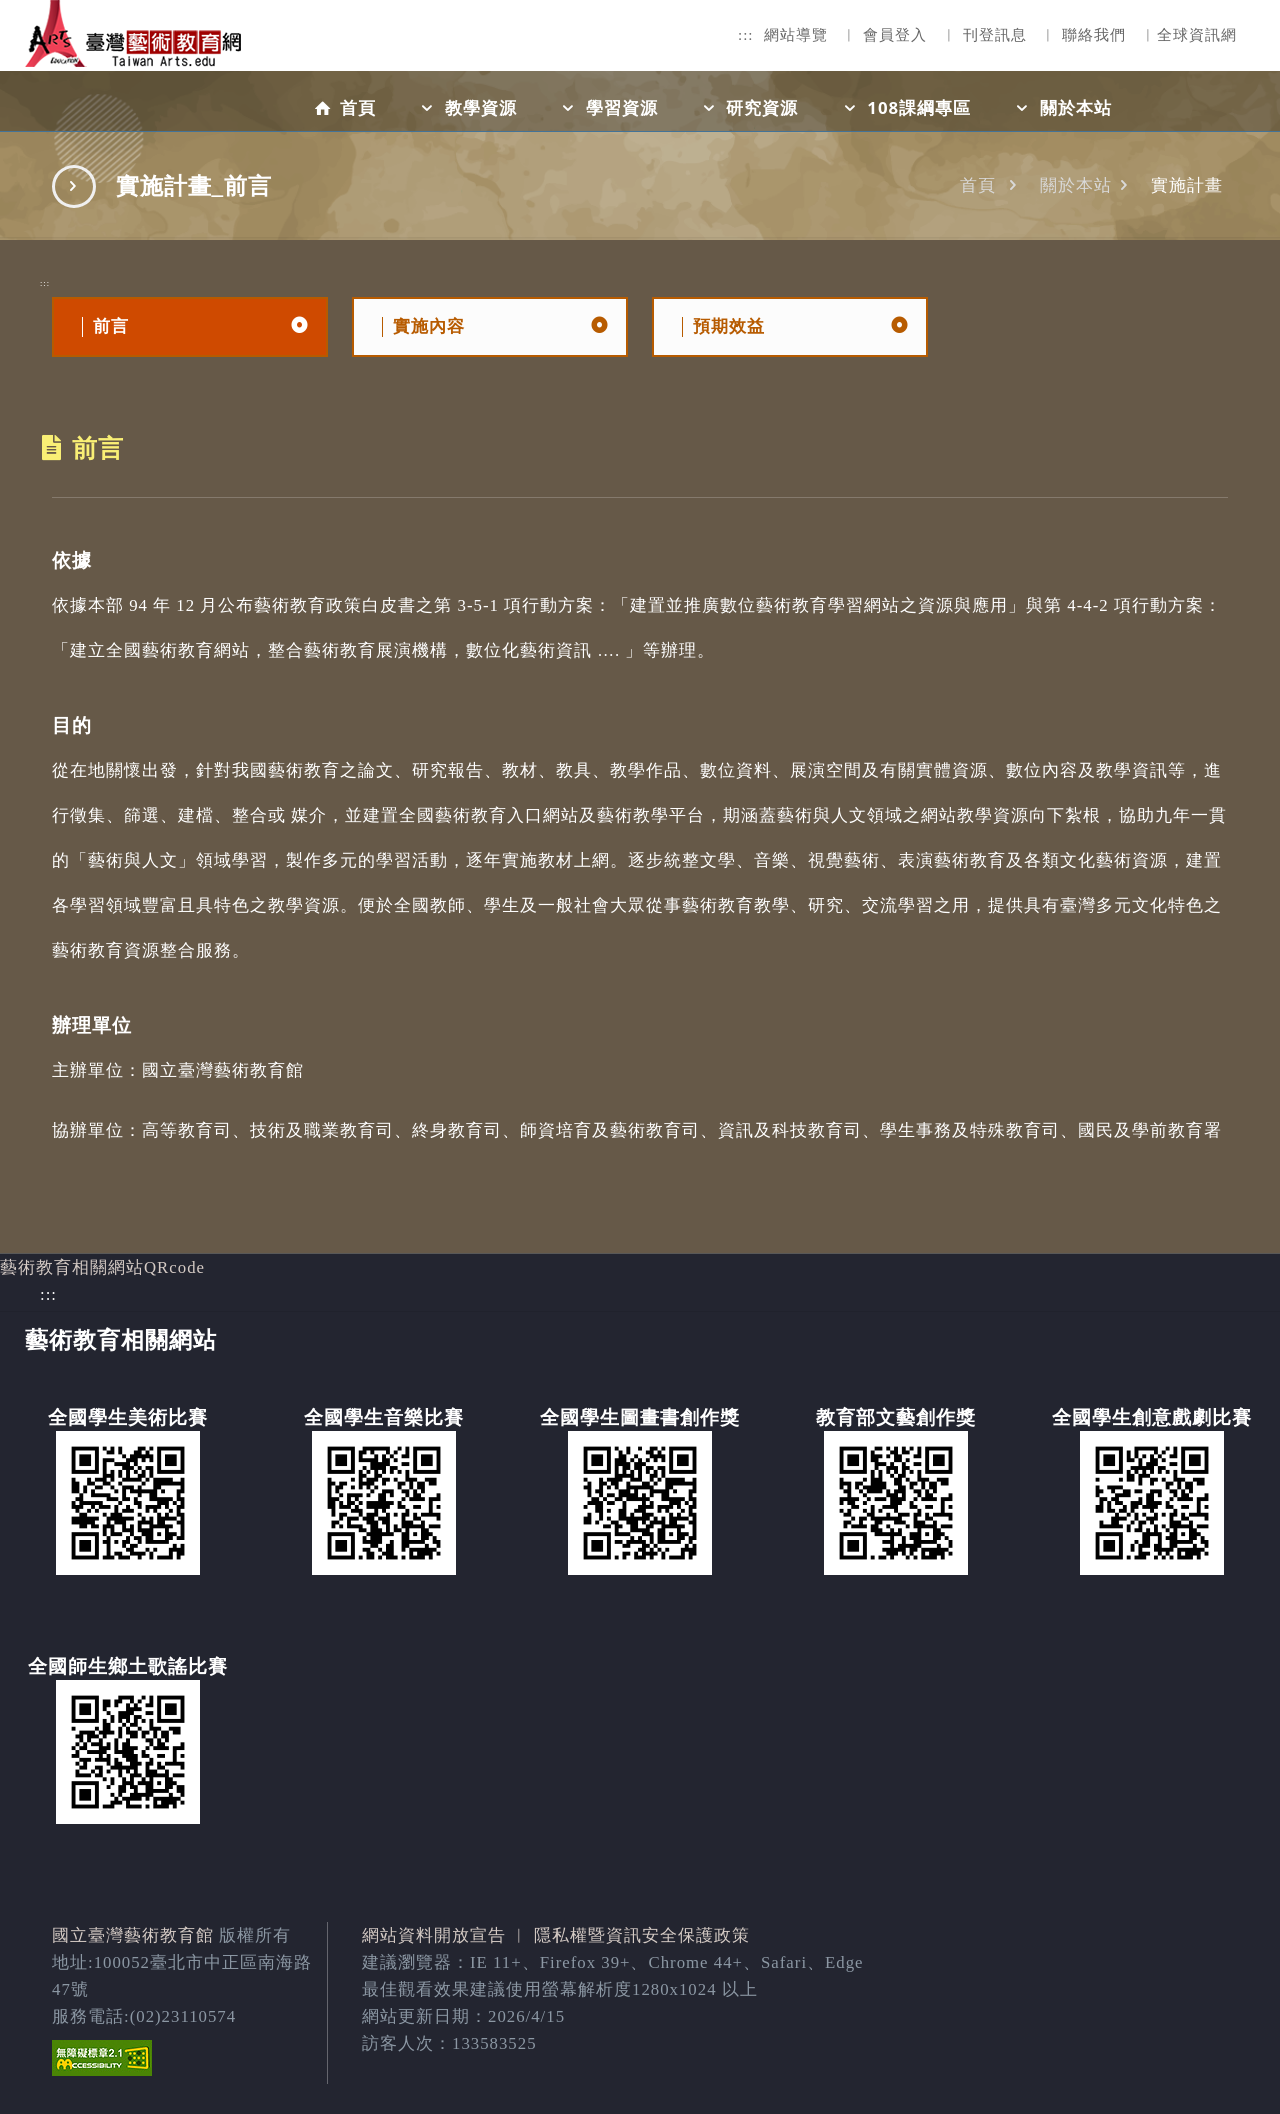 The height and width of the screenshot is (2114, 1280). What do you see at coordinates (995, 35) in the screenshot?
I see `刊登訊息` at bounding box center [995, 35].